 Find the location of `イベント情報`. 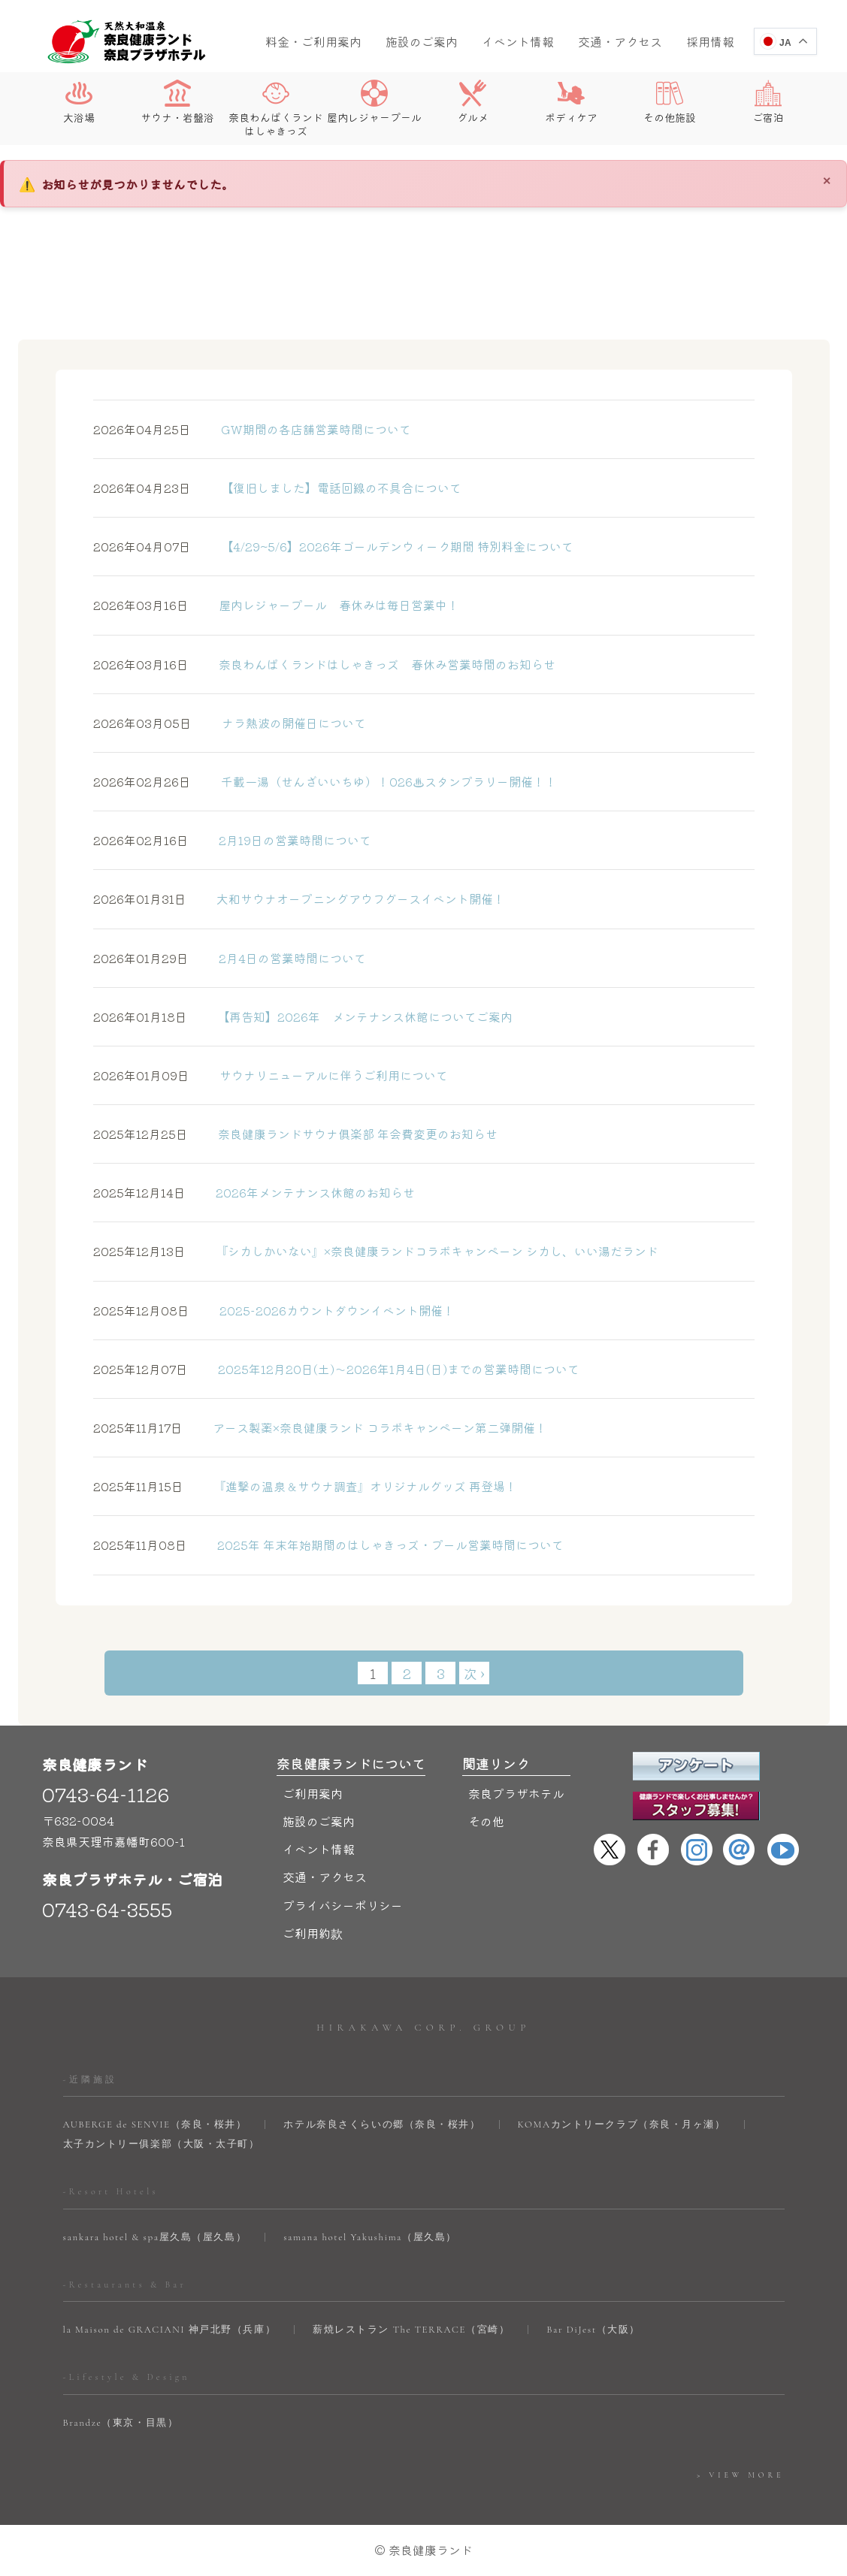

イベント情報 is located at coordinates (518, 41).